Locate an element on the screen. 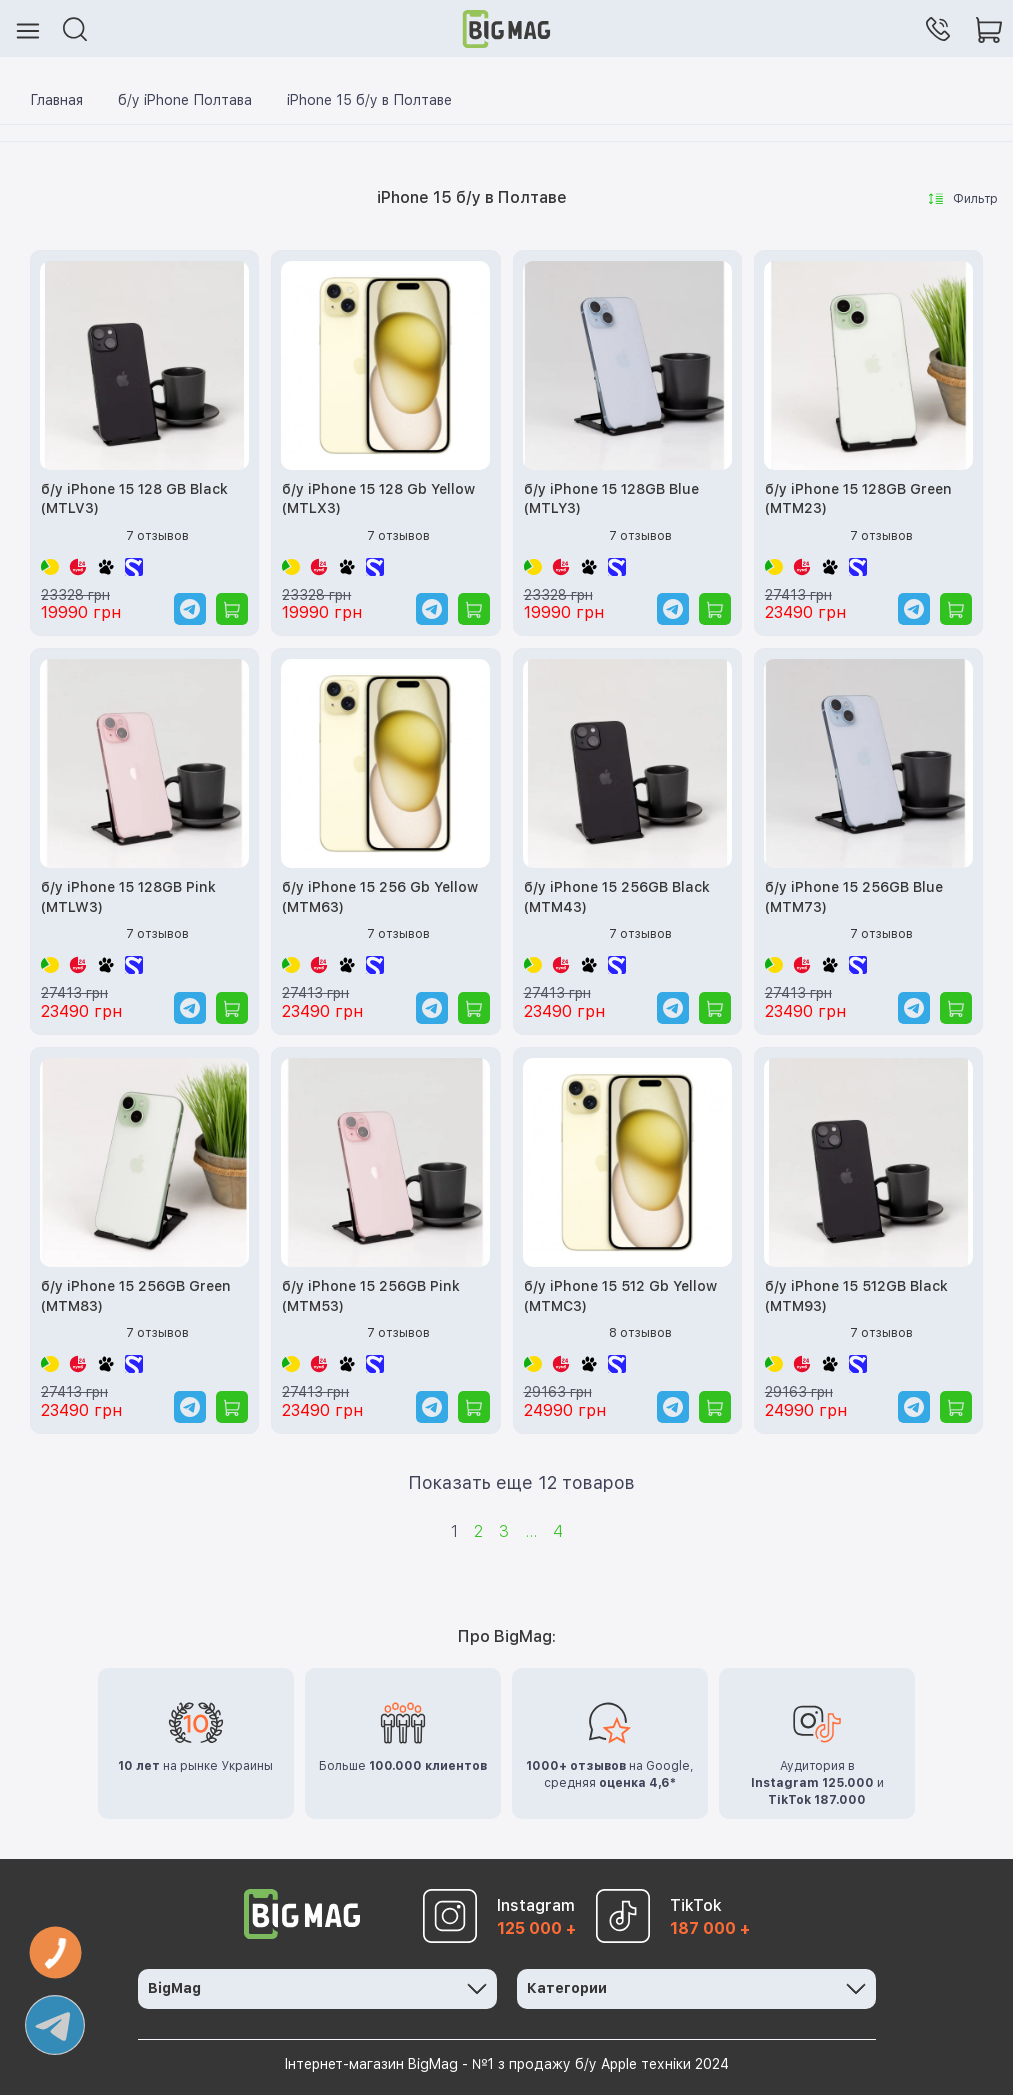  б/у iPhone 15 128 Gb Yellow (MTLX3) is located at coordinates (378, 499).